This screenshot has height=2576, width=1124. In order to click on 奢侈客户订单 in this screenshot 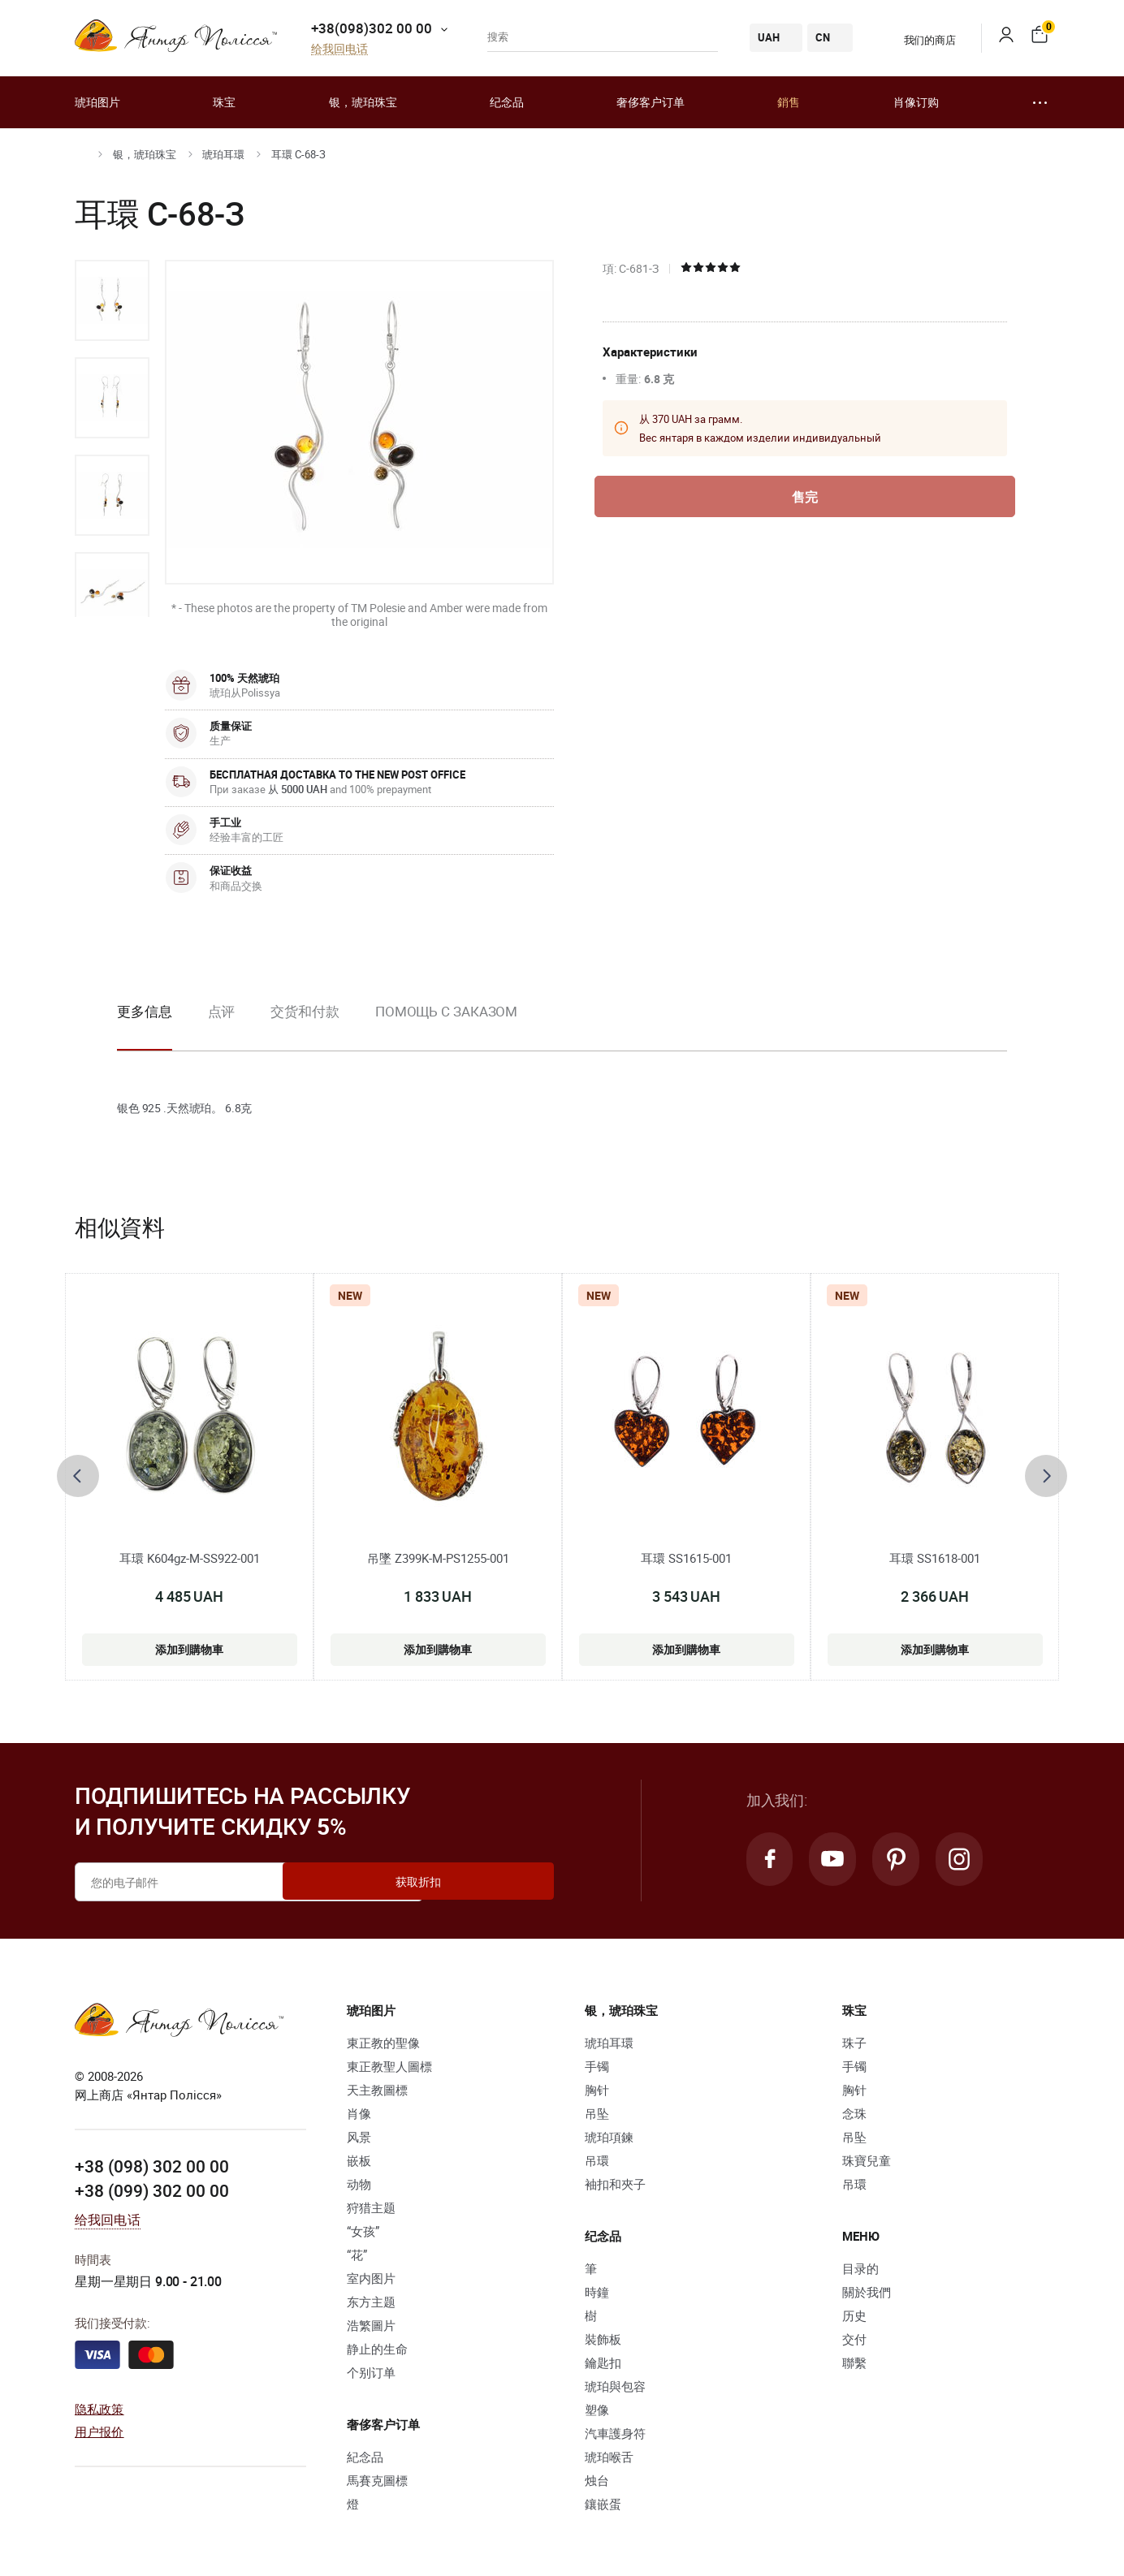, I will do `click(650, 102)`.